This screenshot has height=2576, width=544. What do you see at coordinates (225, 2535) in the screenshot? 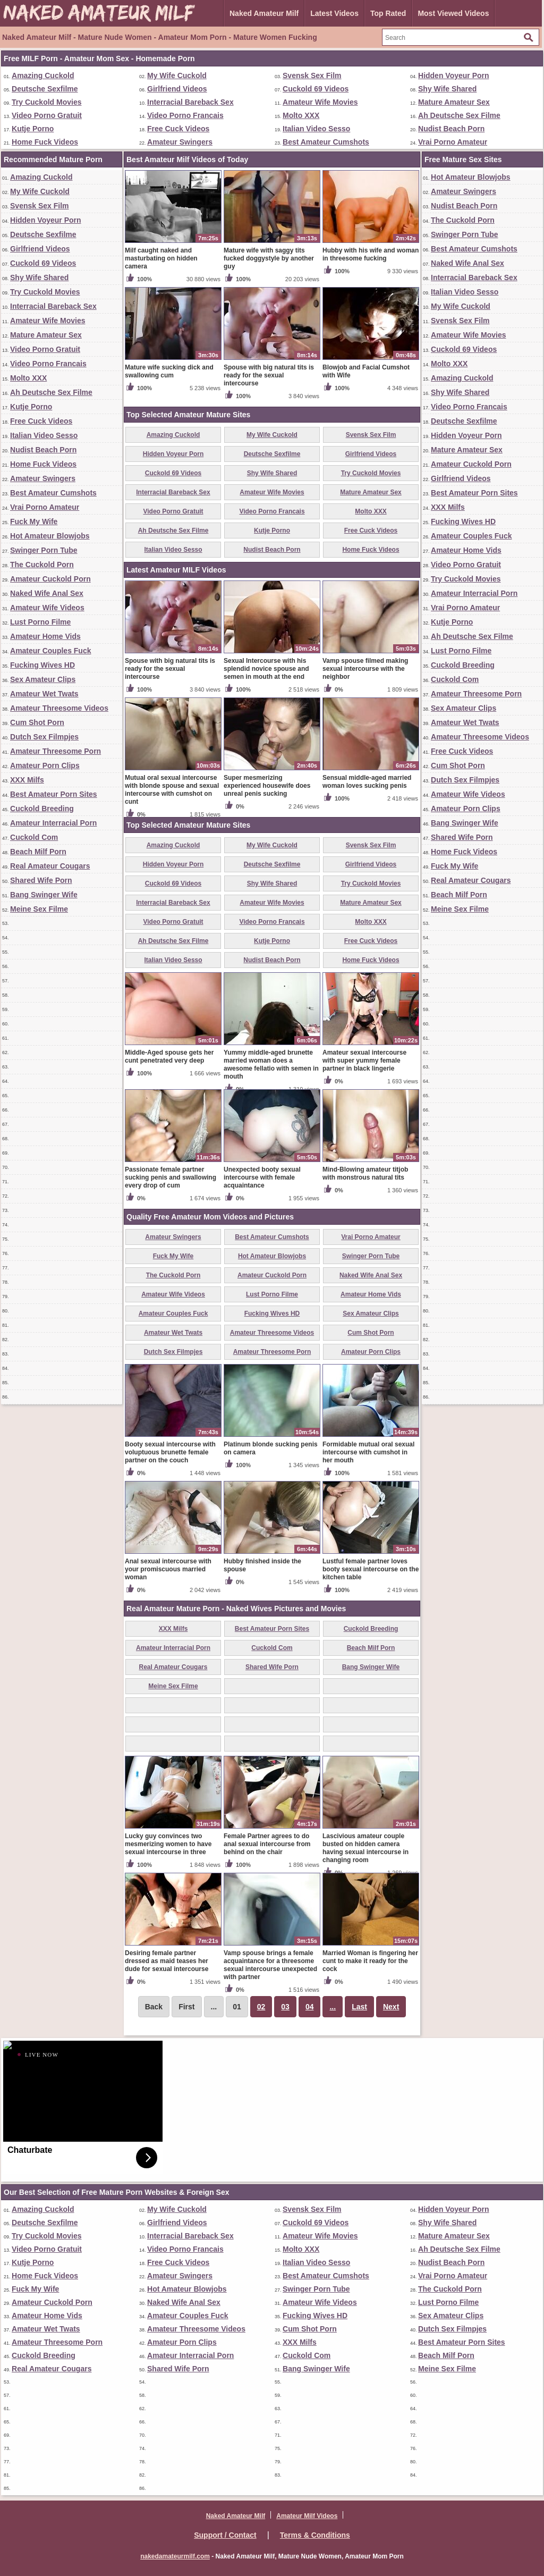
I see `Support / Contact` at bounding box center [225, 2535].